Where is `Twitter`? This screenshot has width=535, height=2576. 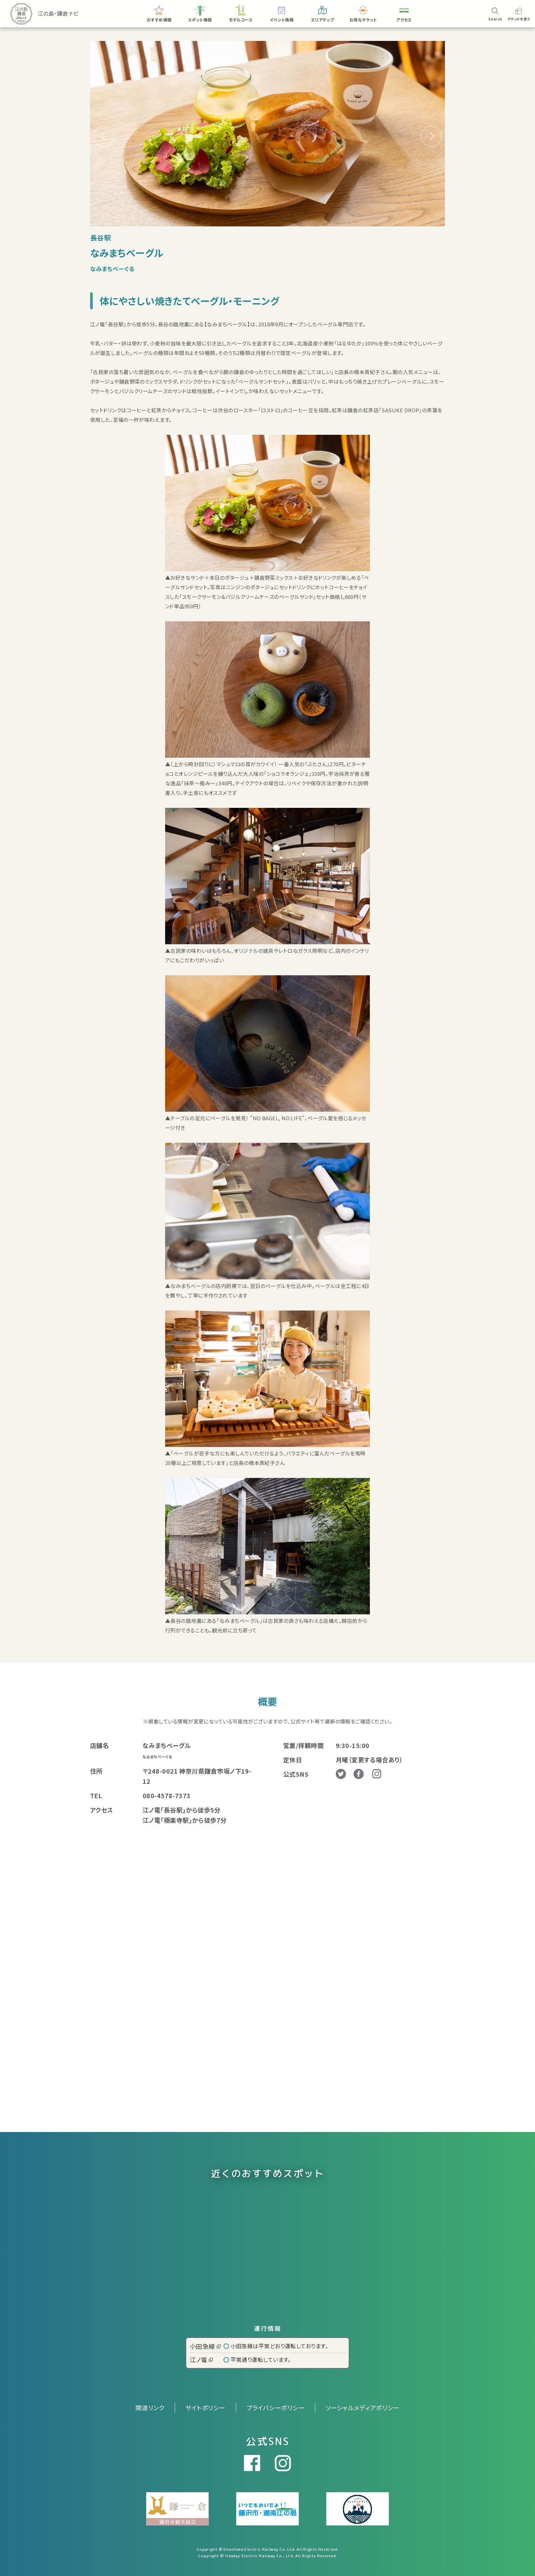
Twitter is located at coordinates (341, 1774).